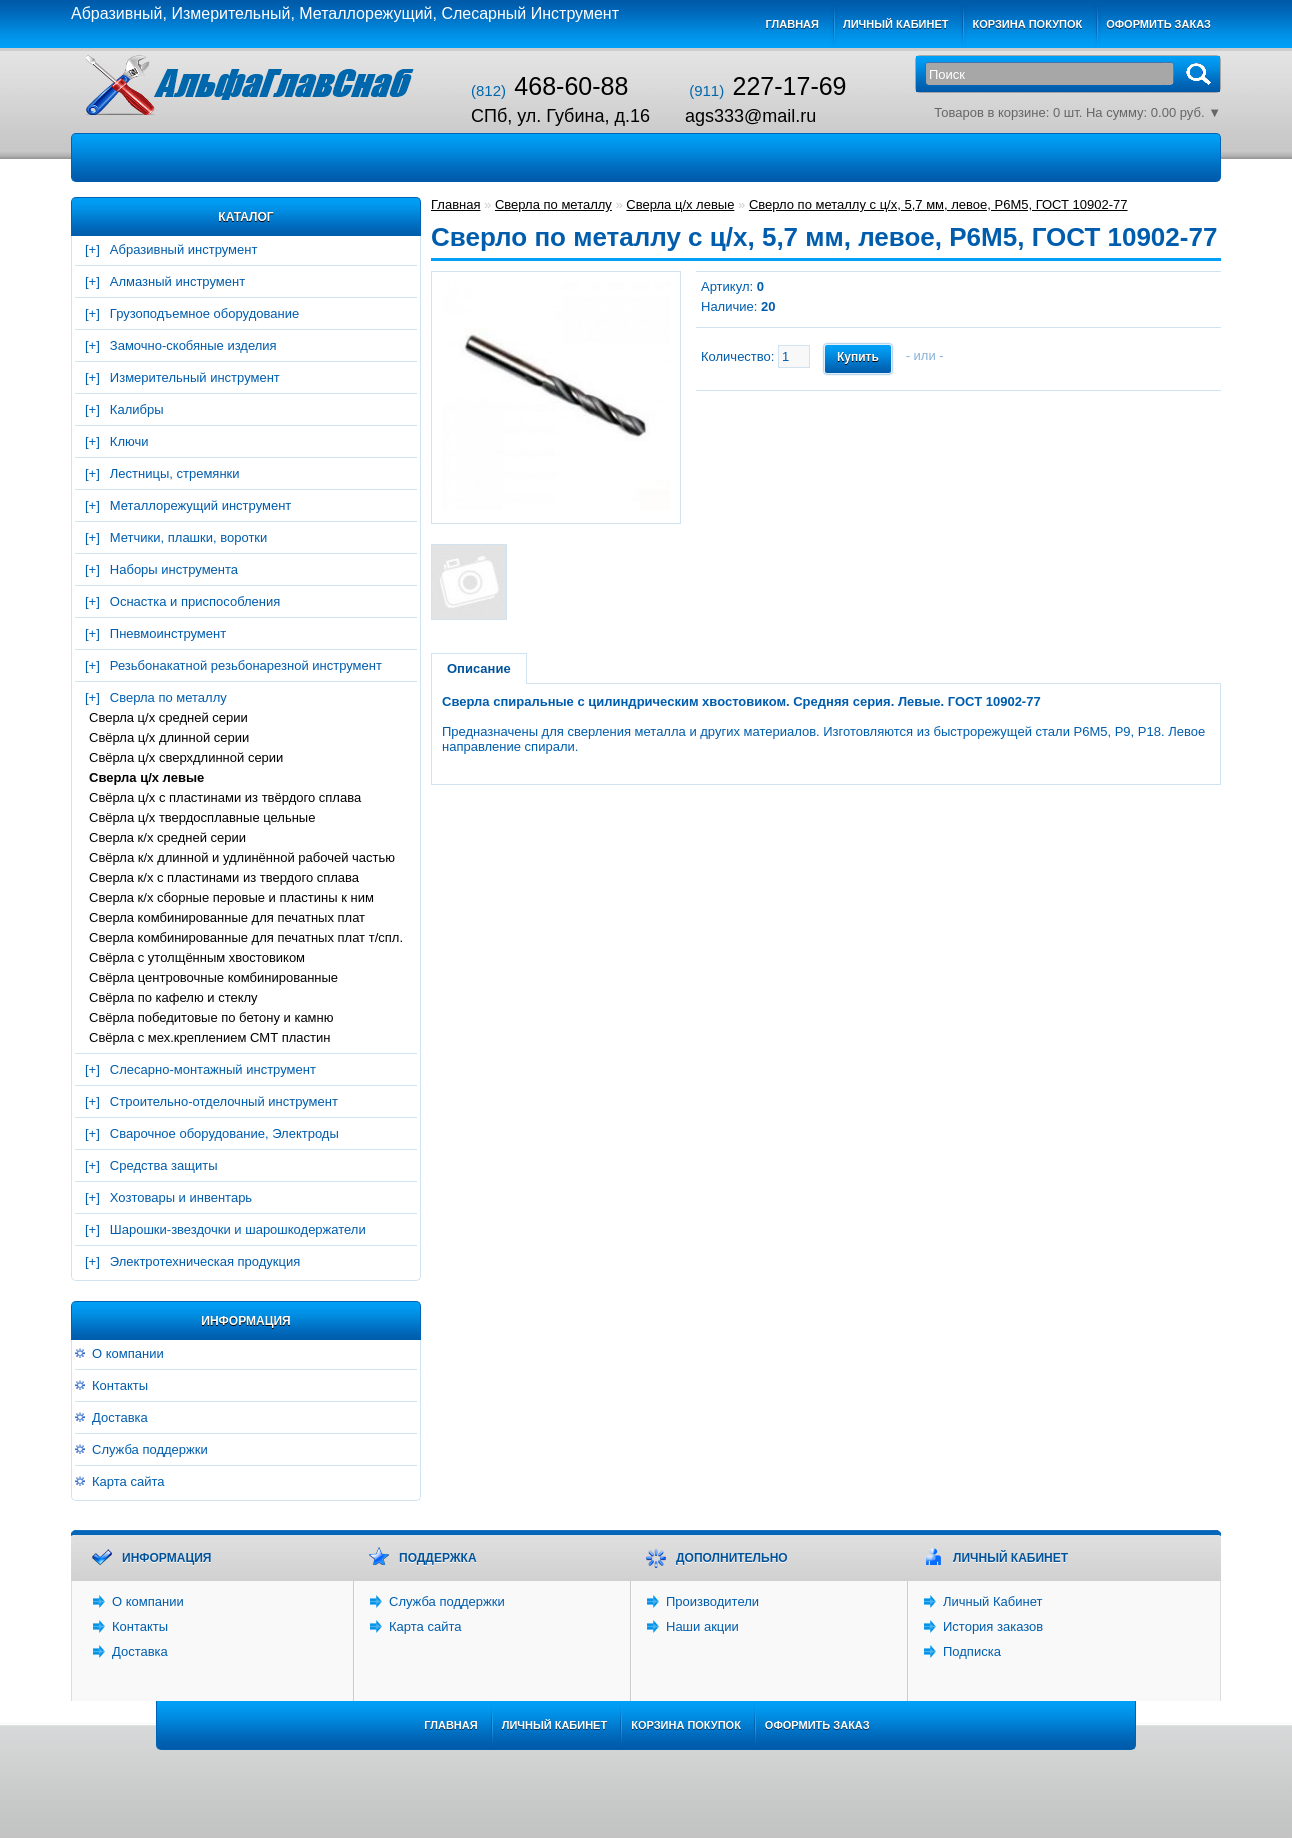  What do you see at coordinates (992, 1601) in the screenshot?
I see `Личный Кабинет` at bounding box center [992, 1601].